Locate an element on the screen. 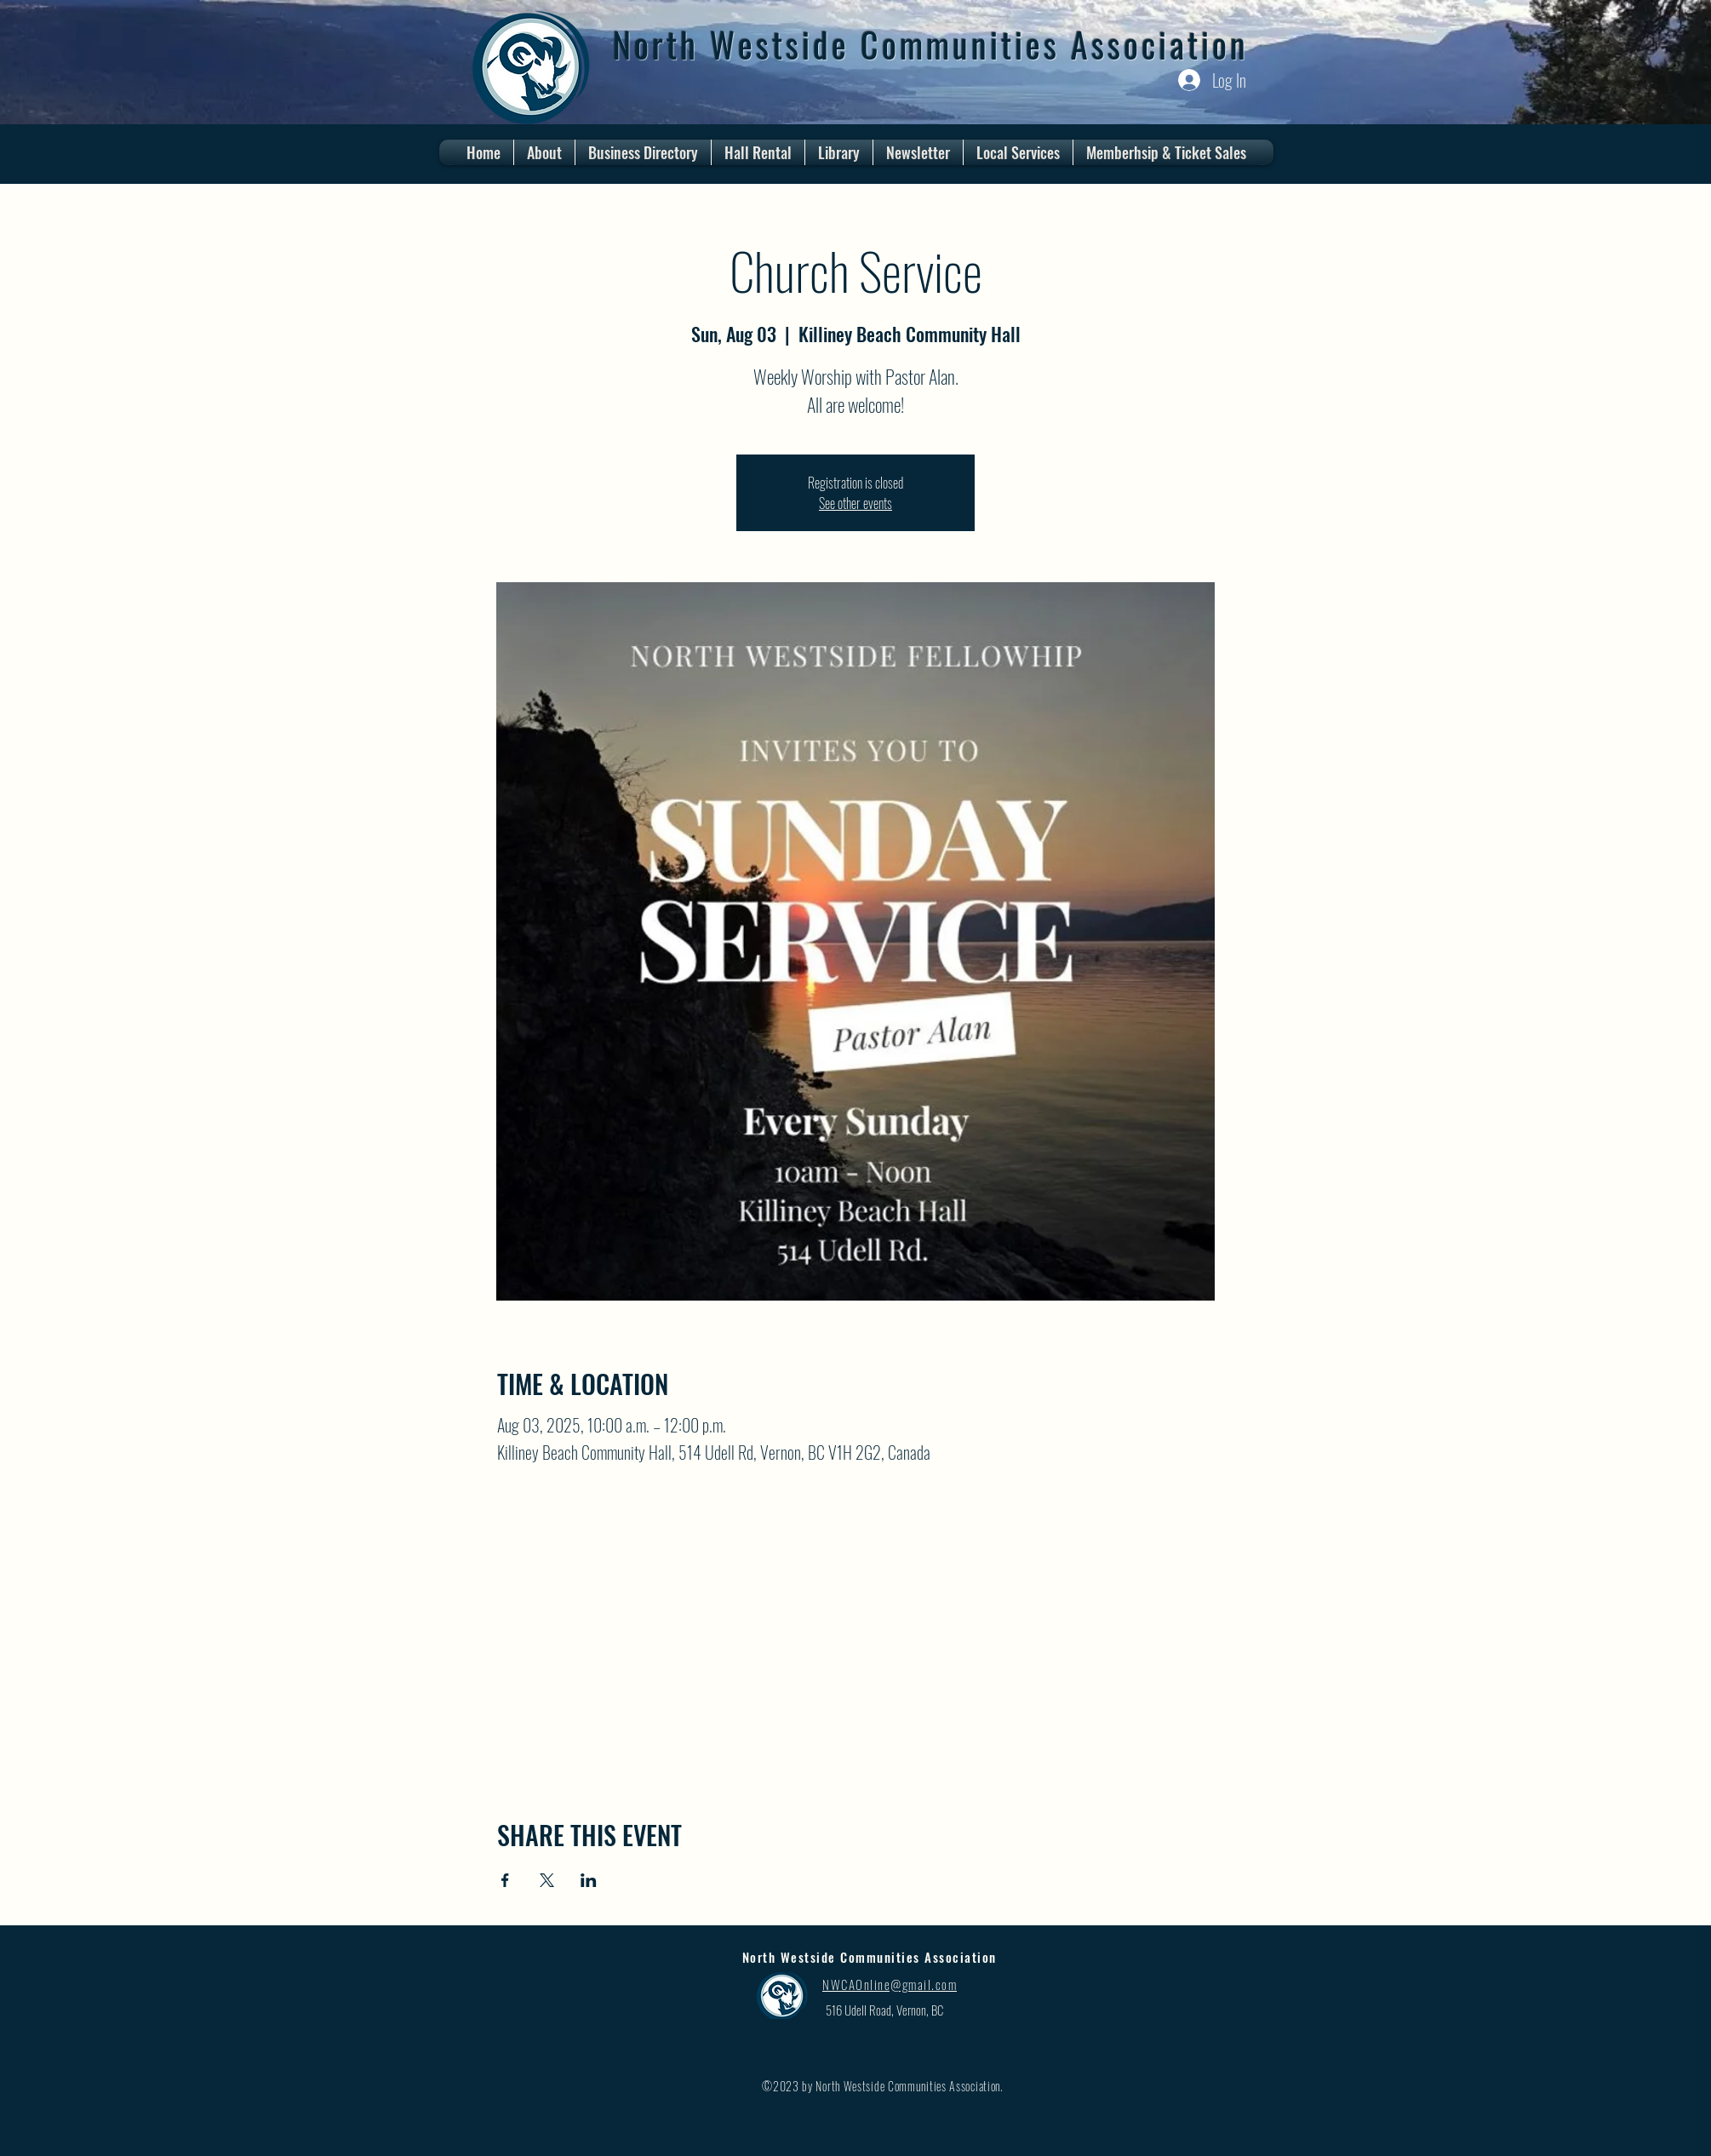 The height and width of the screenshot is (2156, 1711). [Share event on X] is located at coordinates (547, 1880).